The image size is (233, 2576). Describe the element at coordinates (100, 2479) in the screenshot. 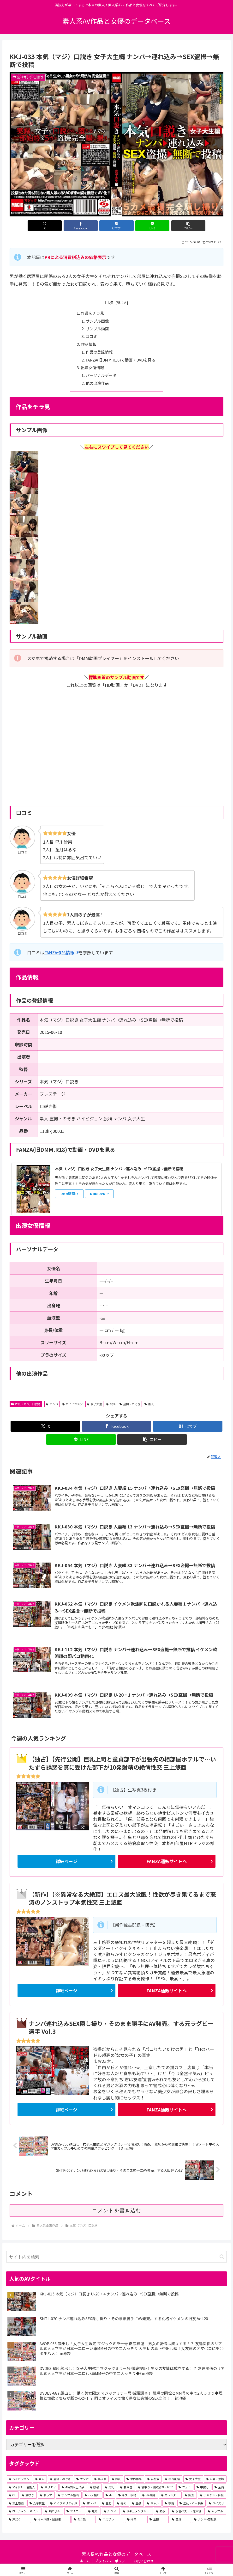

I see `[美少女 (188個の項目)]` at that location.